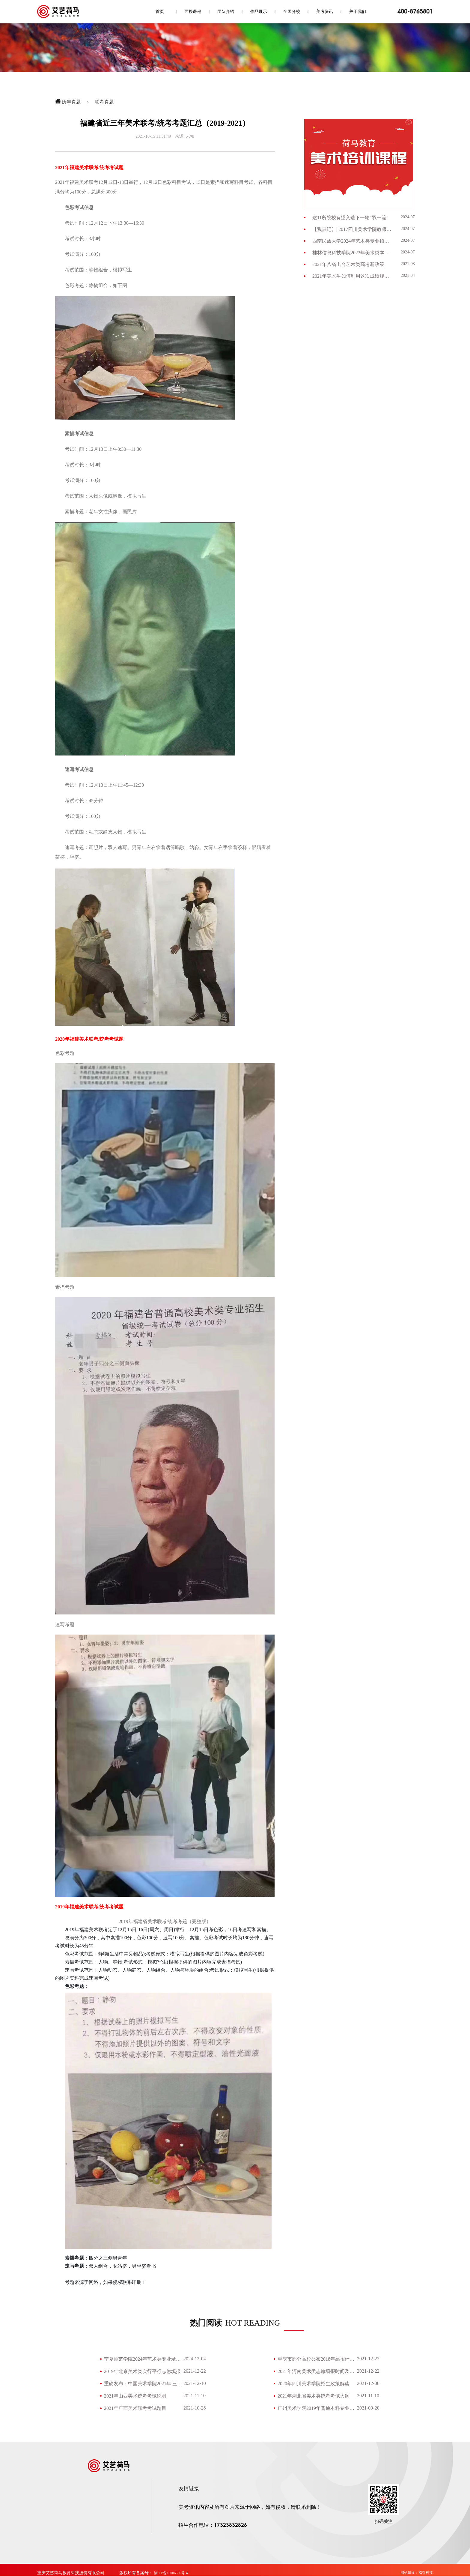  I want to click on 关于我们, so click(357, 11).